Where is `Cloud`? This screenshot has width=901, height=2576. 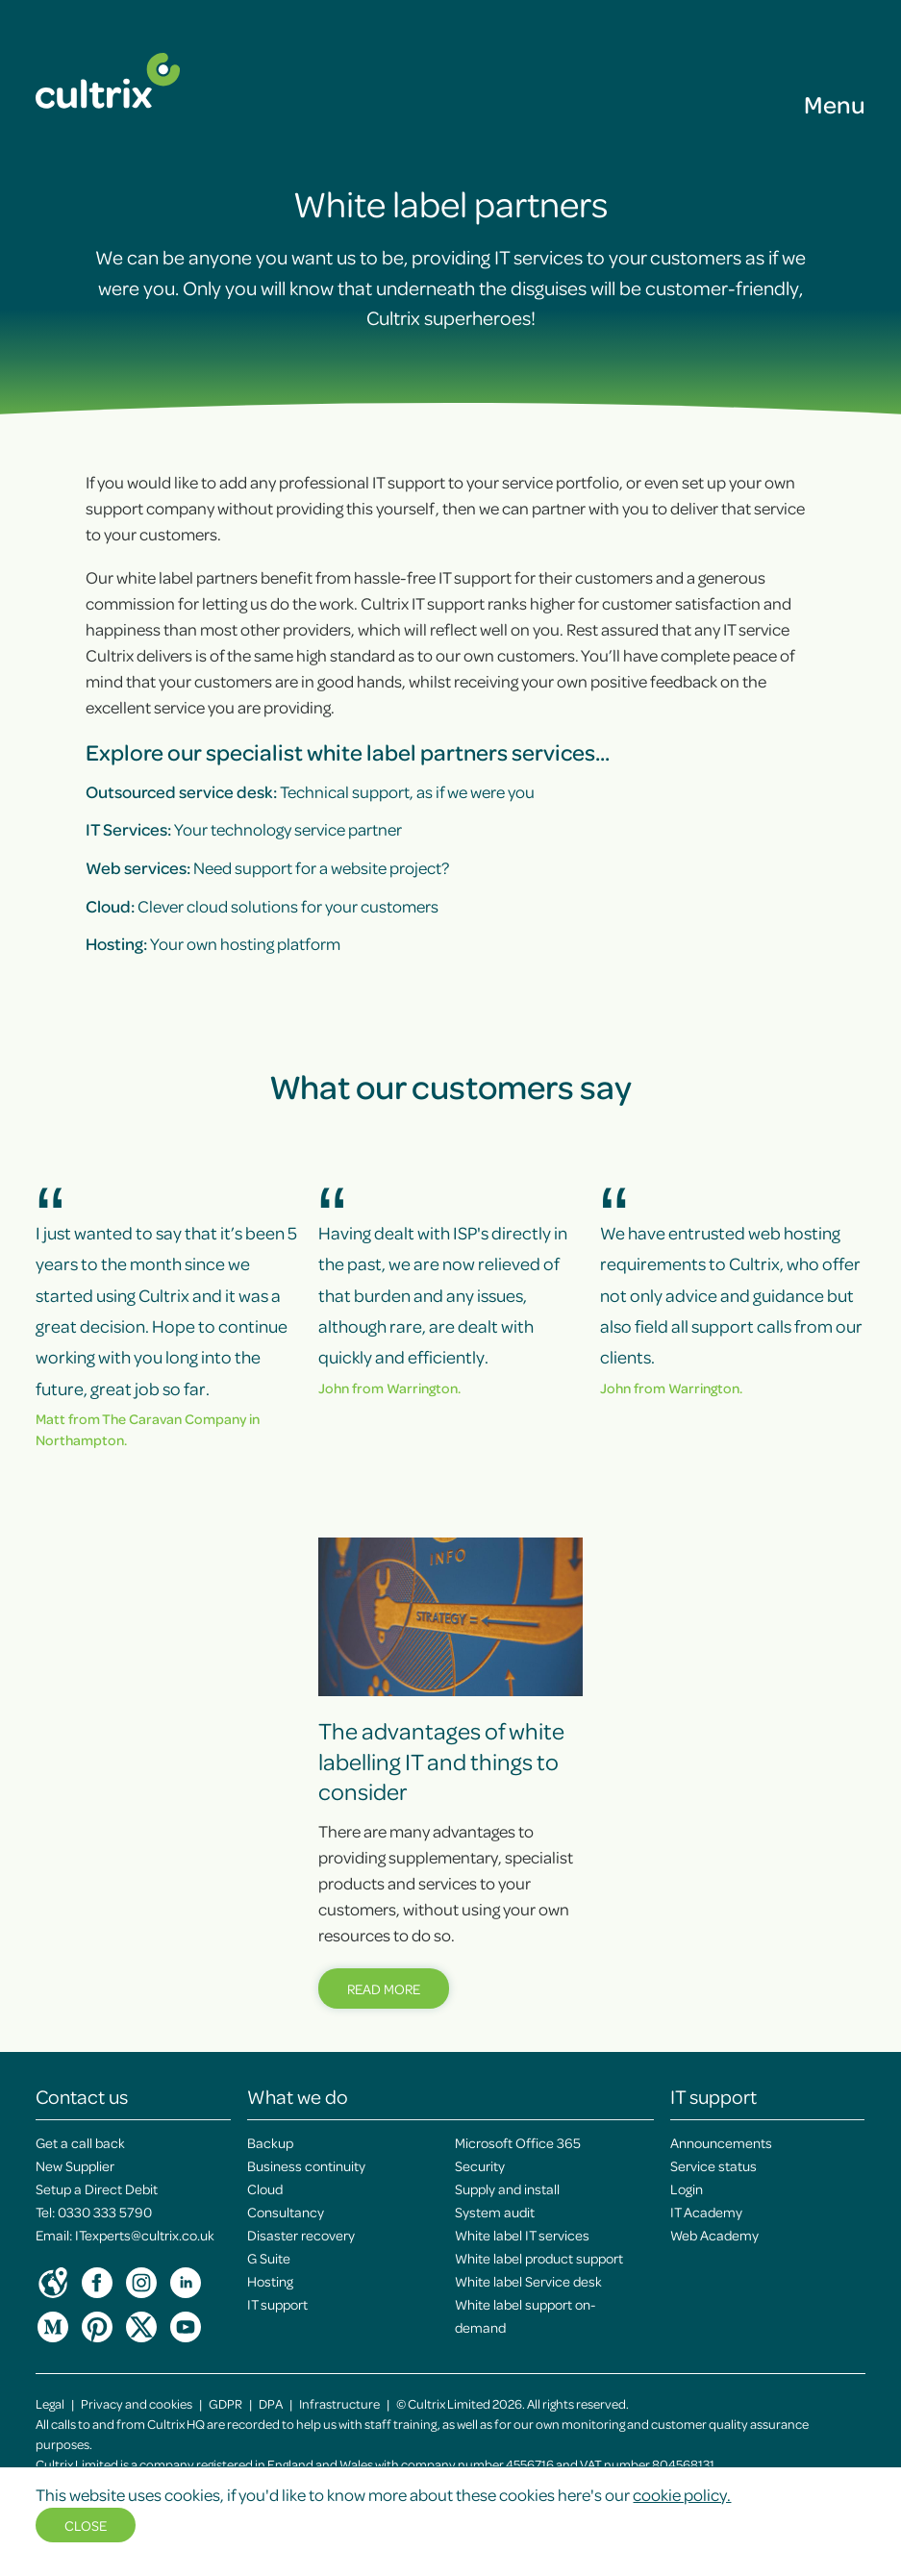 Cloud is located at coordinates (265, 2188).